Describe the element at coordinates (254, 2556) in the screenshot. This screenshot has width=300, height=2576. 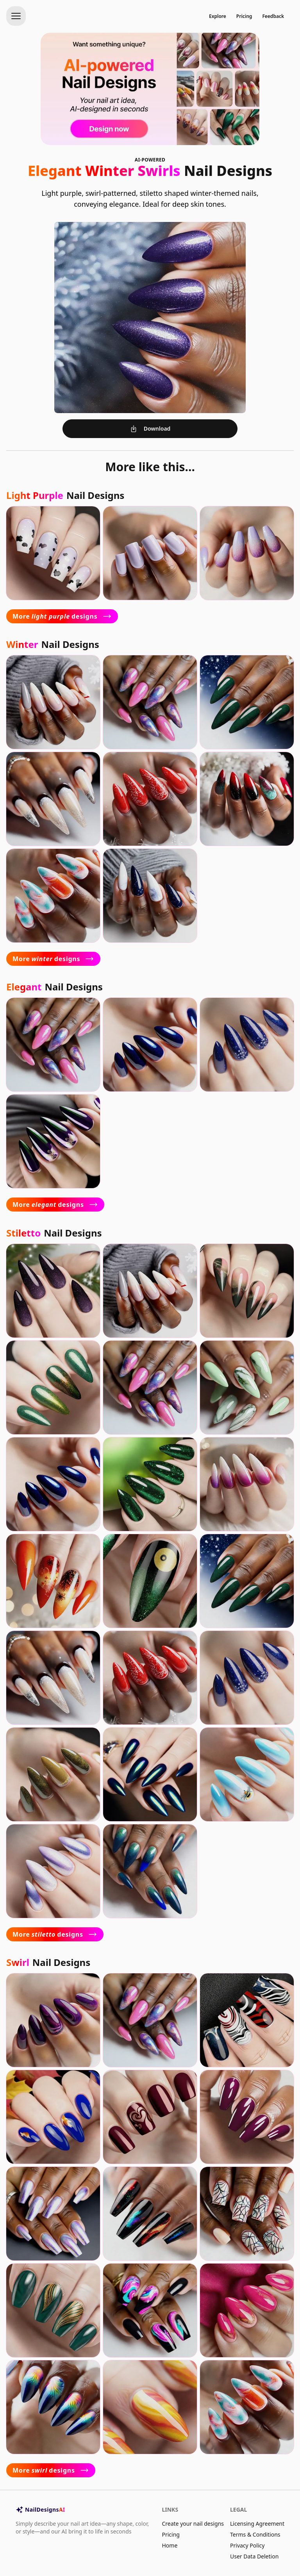
I see `User Data Deletion` at that location.